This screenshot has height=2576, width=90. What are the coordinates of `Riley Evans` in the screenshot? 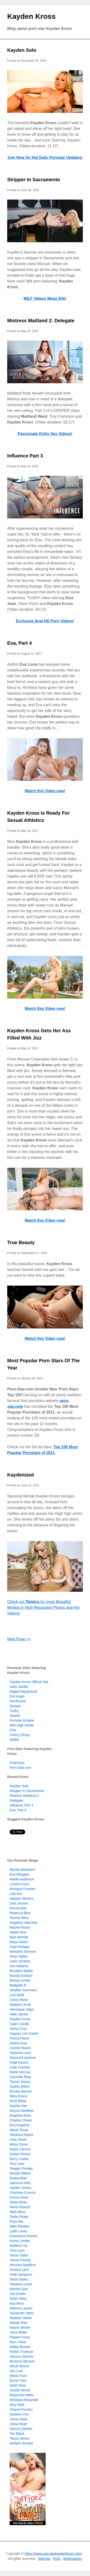 It's located at (18, 2096).